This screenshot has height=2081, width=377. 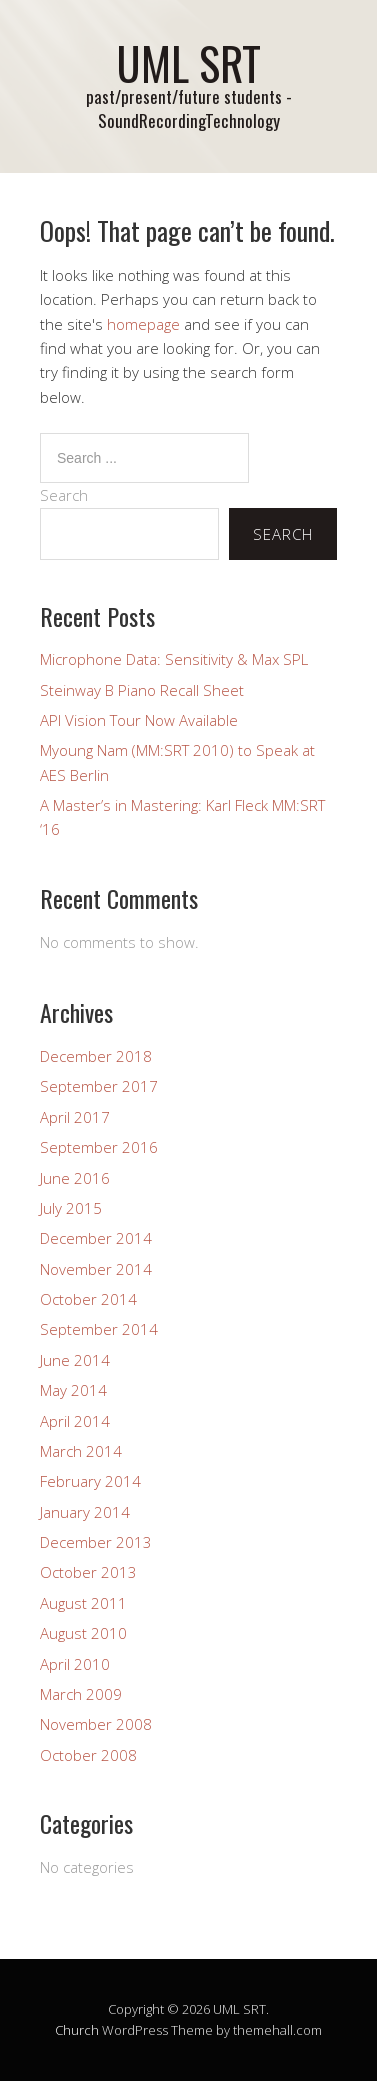 What do you see at coordinates (85, 1512) in the screenshot?
I see `January 2014` at bounding box center [85, 1512].